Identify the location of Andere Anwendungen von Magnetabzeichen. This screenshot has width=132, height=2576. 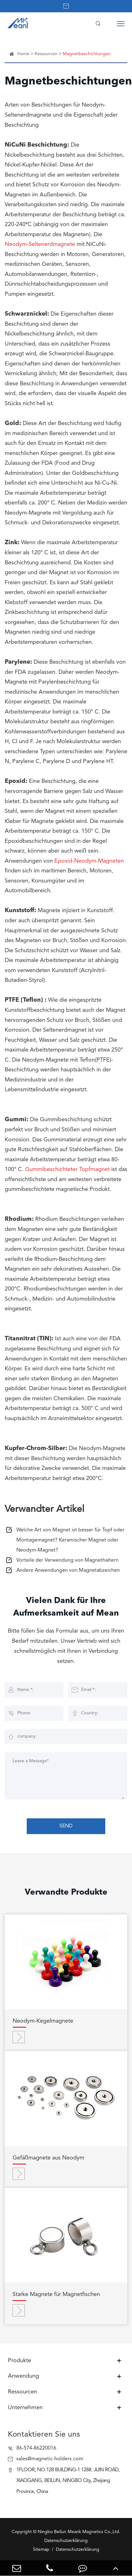
(68, 1570).